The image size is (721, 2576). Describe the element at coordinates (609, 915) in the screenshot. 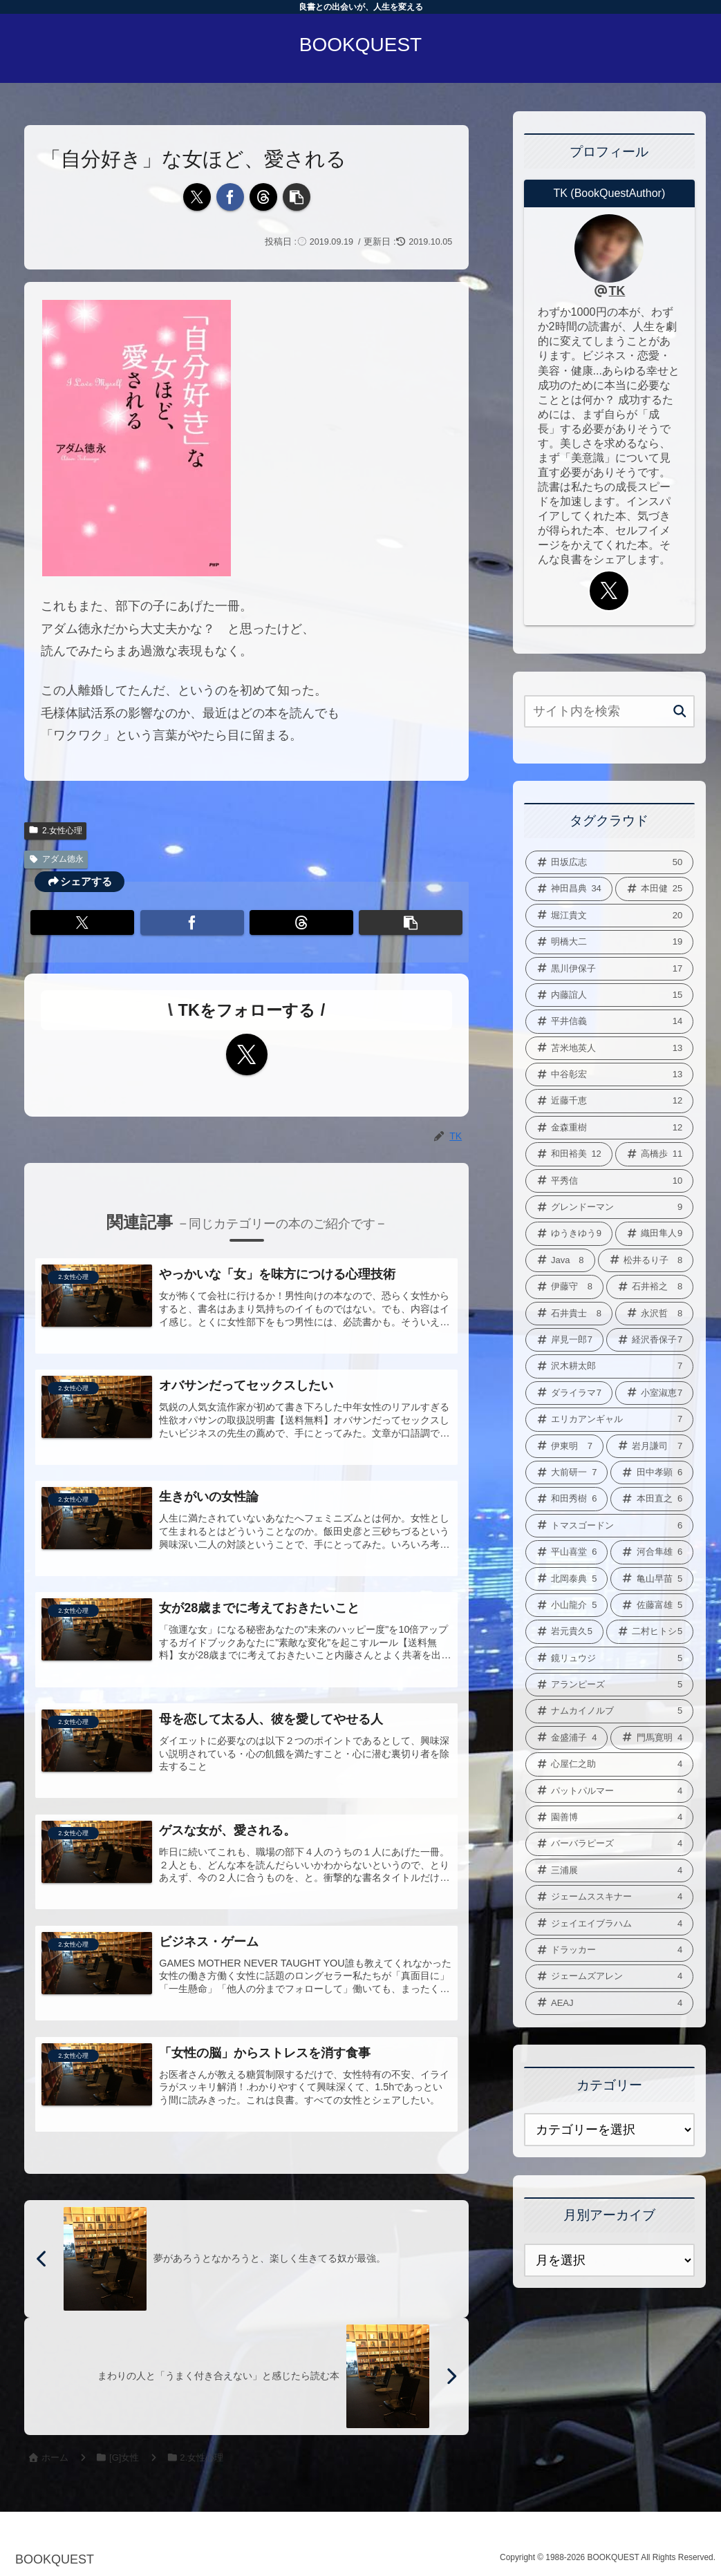

I see `[堀江貴文 (20個の項目)]` at that location.